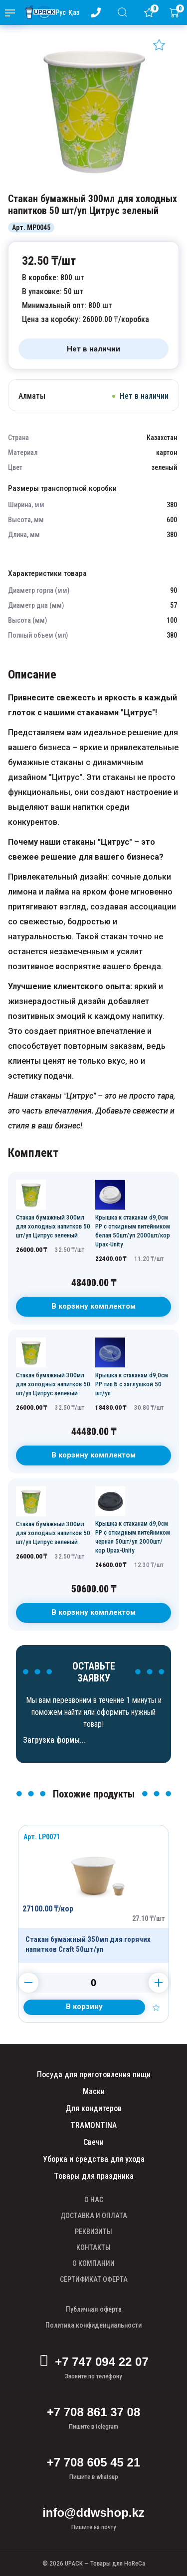 The height and width of the screenshot is (2576, 187). What do you see at coordinates (93, 2263) in the screenshot?
I see `О КОМПАНИИ` at bounding box center [93, 2263].